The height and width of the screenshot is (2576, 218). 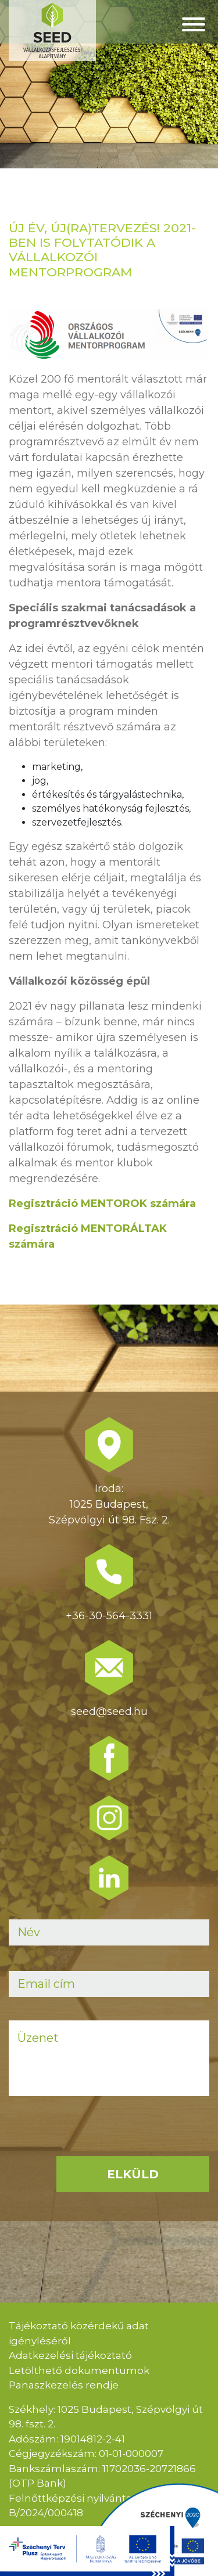 What do you see at coordinates (97, 2141) in the screenshot?
I see `[presentation]` at bounding box center [97, 2141].